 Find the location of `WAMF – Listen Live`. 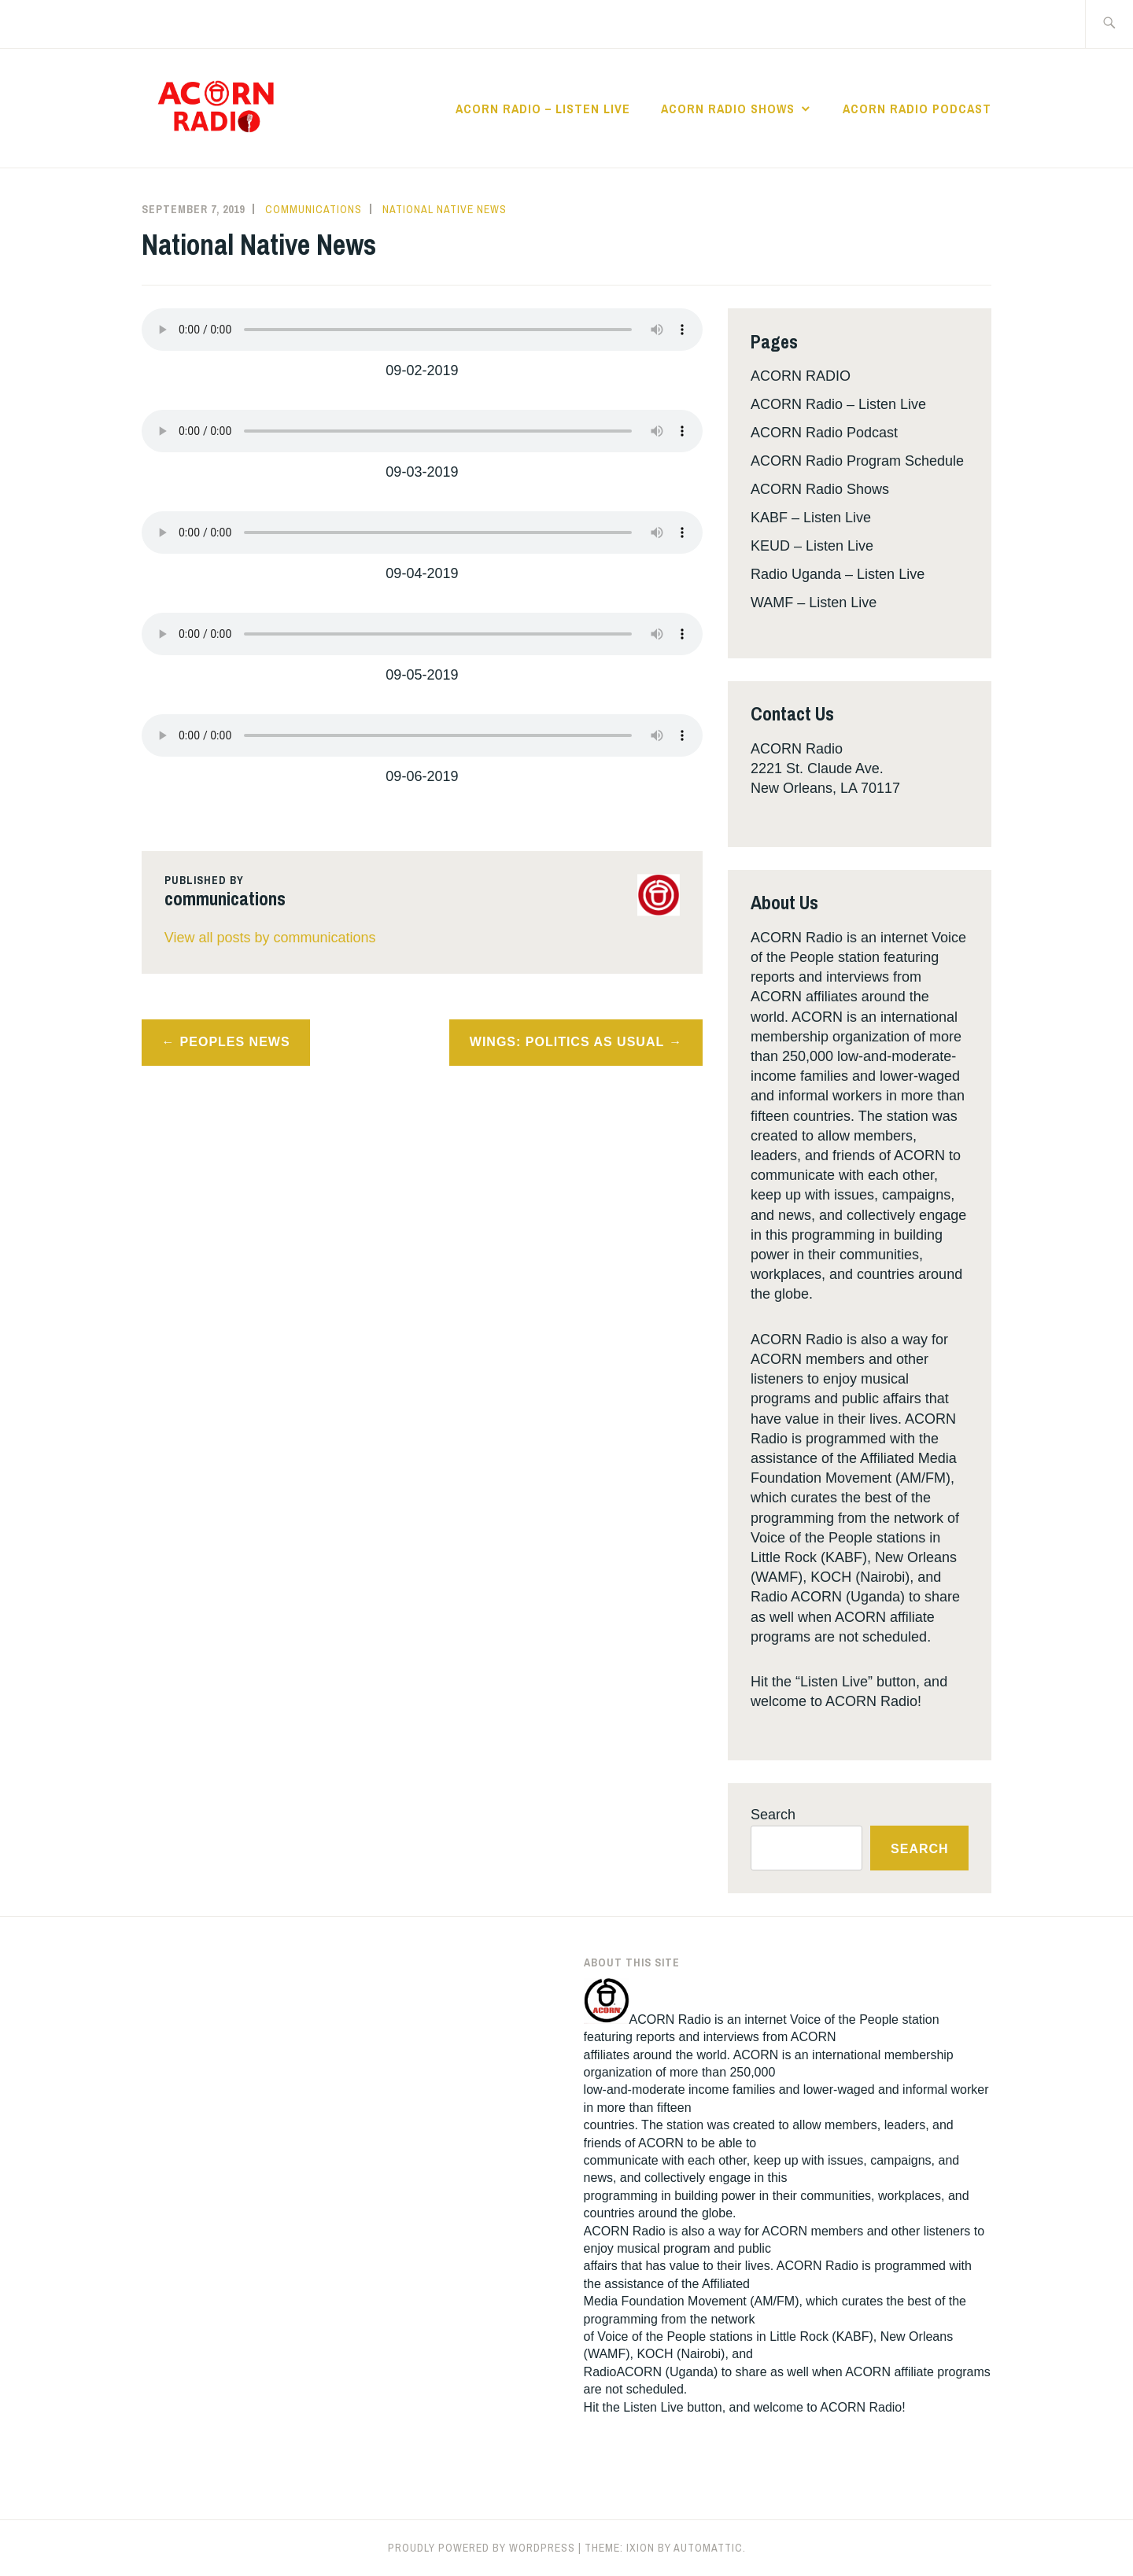

WAMF – Listen Live is located at coordinates (814, 602).